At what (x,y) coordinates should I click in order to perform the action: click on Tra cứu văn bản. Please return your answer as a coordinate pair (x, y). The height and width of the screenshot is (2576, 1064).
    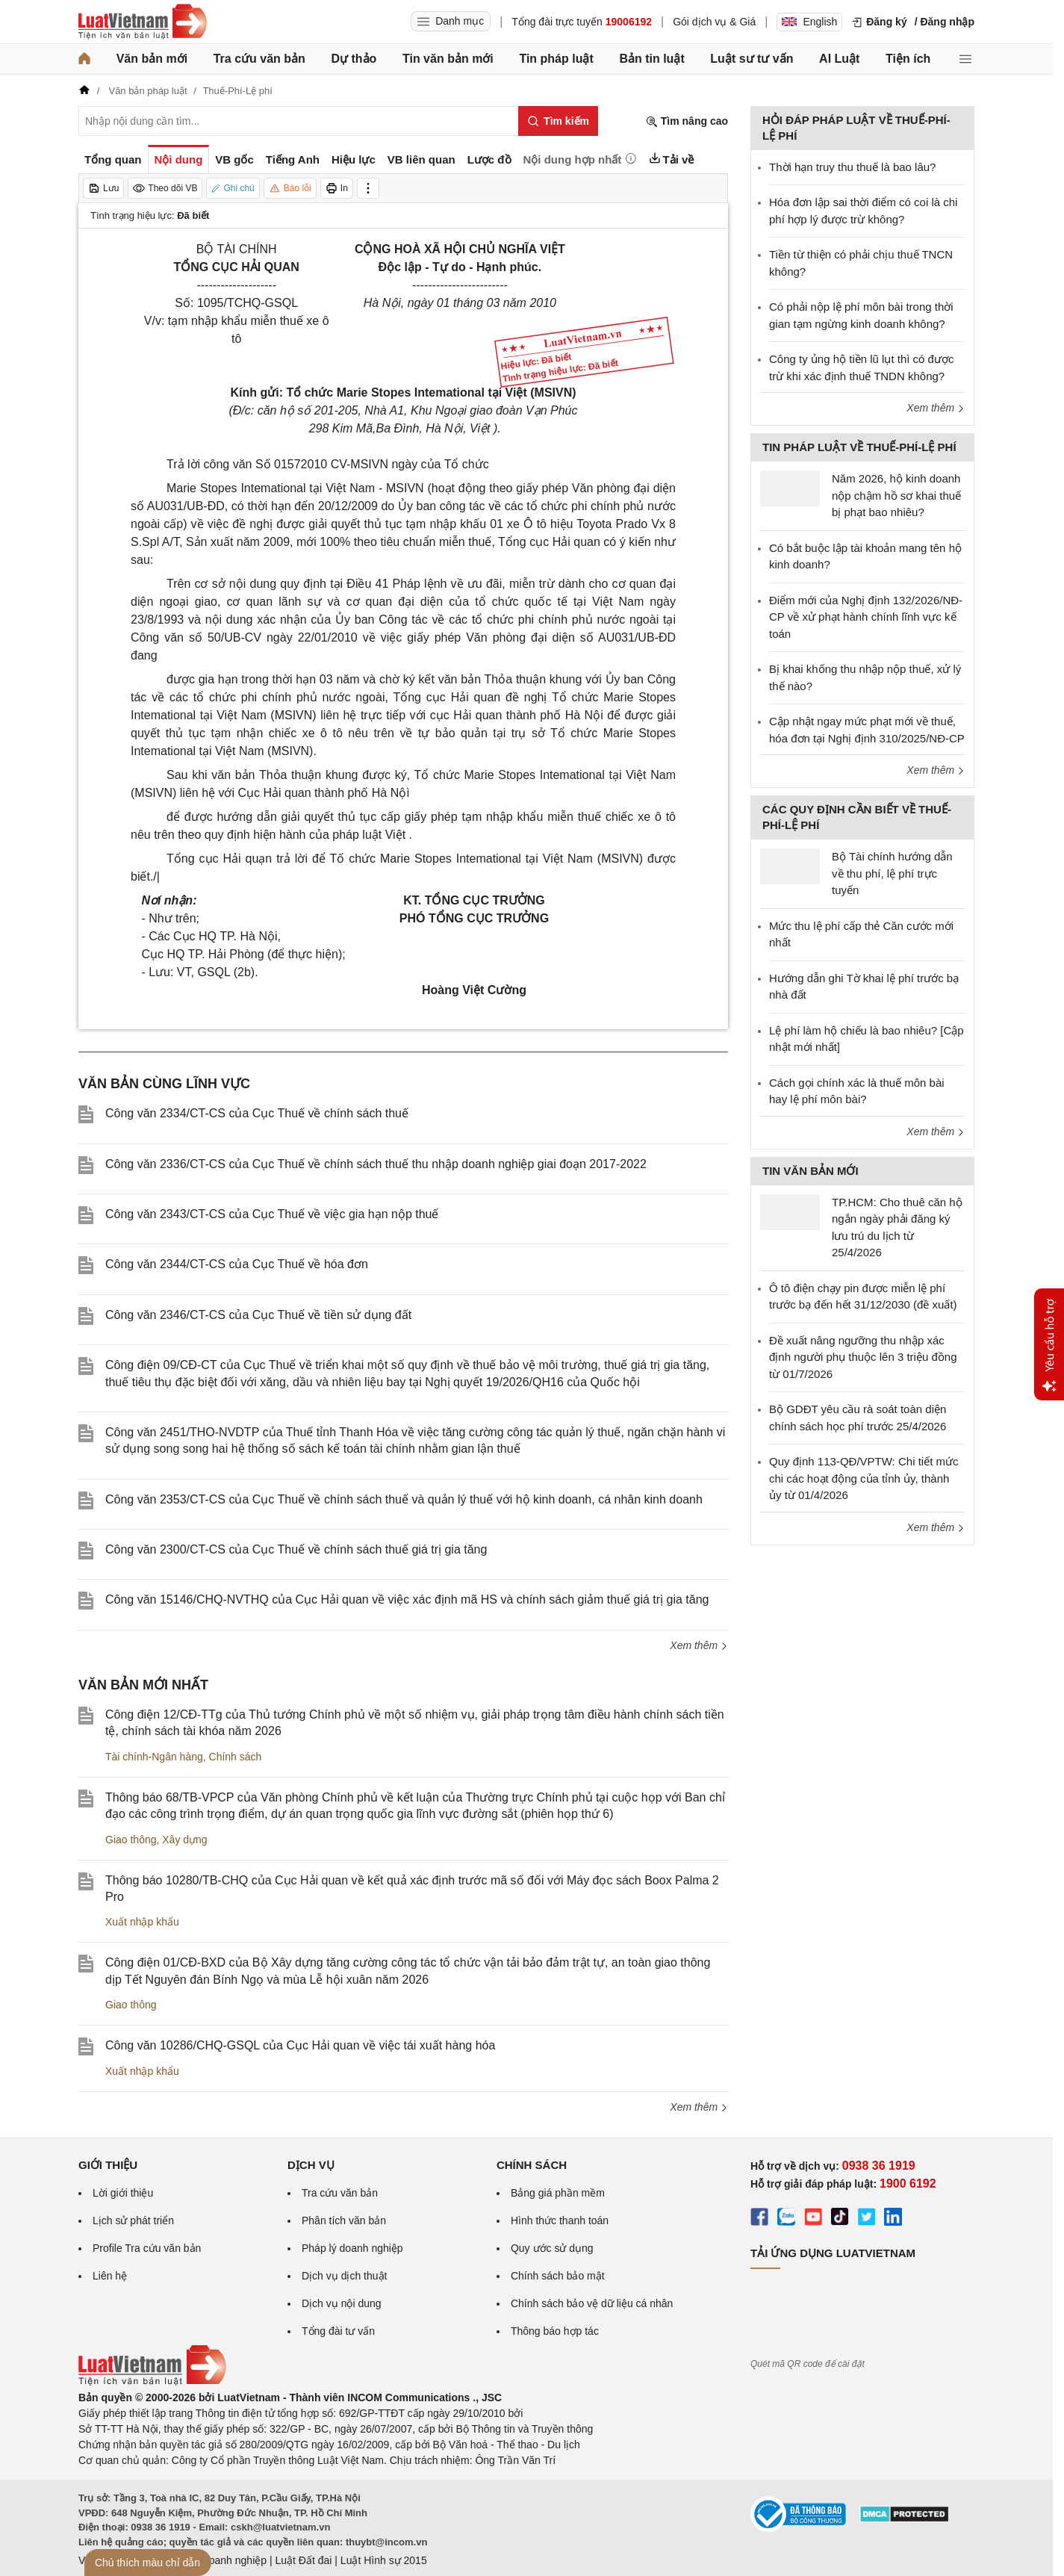
    Looking at the image, I should click on (259, 58).